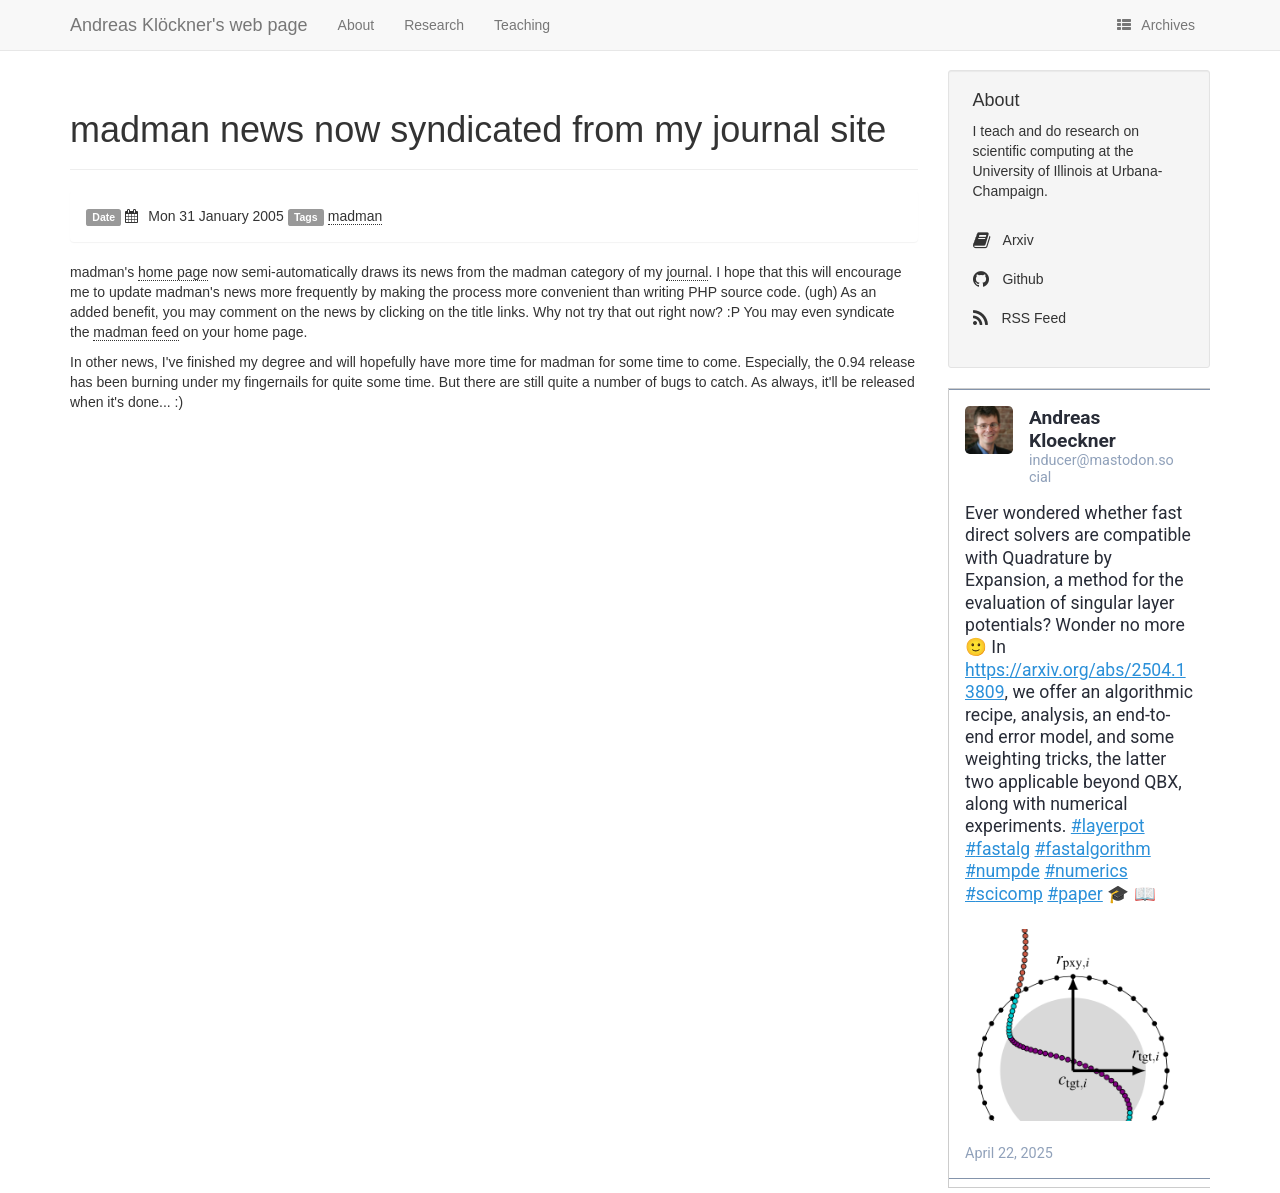 The width and height of the screenshot is (1280, 1193). What do you see at coordinates (189, 25) in the screenshot?
I see `Andreas Klöckner's web page` at bounding box center [189, 25].